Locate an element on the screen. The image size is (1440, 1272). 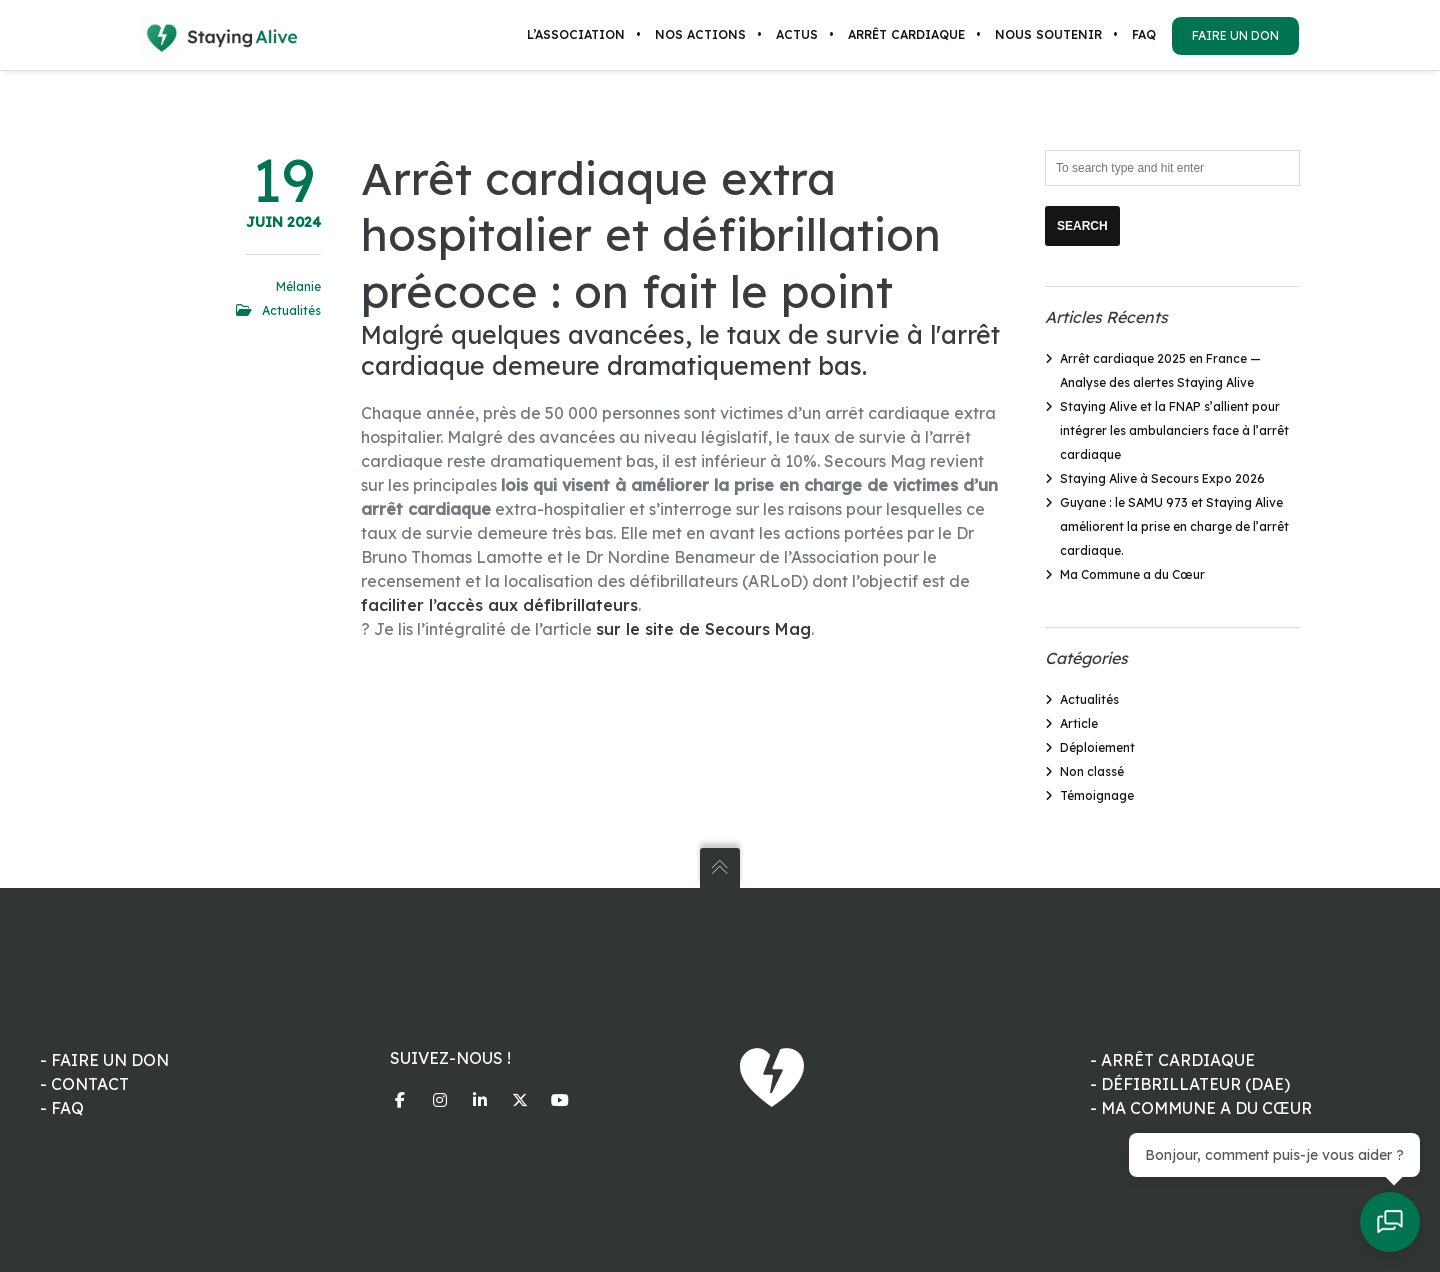
Staying Alive et la FNAP s’allient pour intégrer les ambulanciers face à l’arrêt cardiaque is located at coordinates (1174, 430).